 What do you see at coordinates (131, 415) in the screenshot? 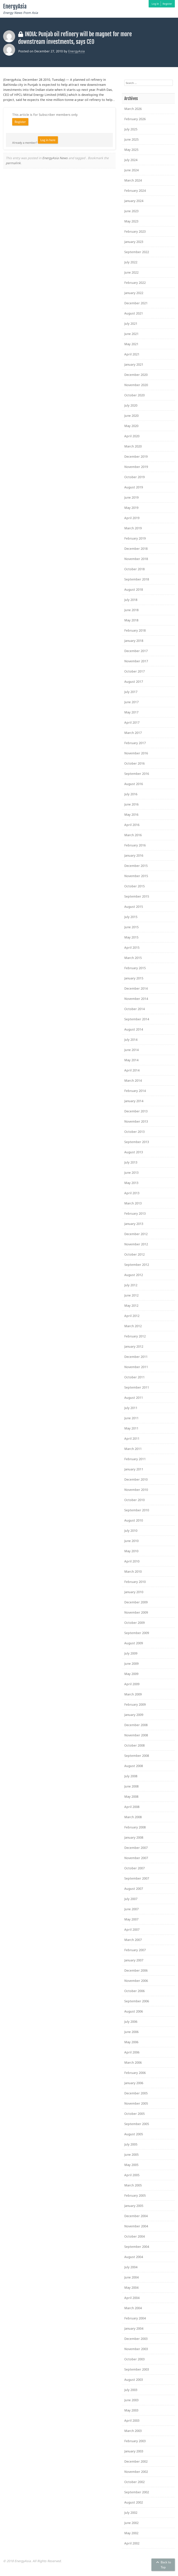
I see `June 2020` at bounding box center [131, 415].